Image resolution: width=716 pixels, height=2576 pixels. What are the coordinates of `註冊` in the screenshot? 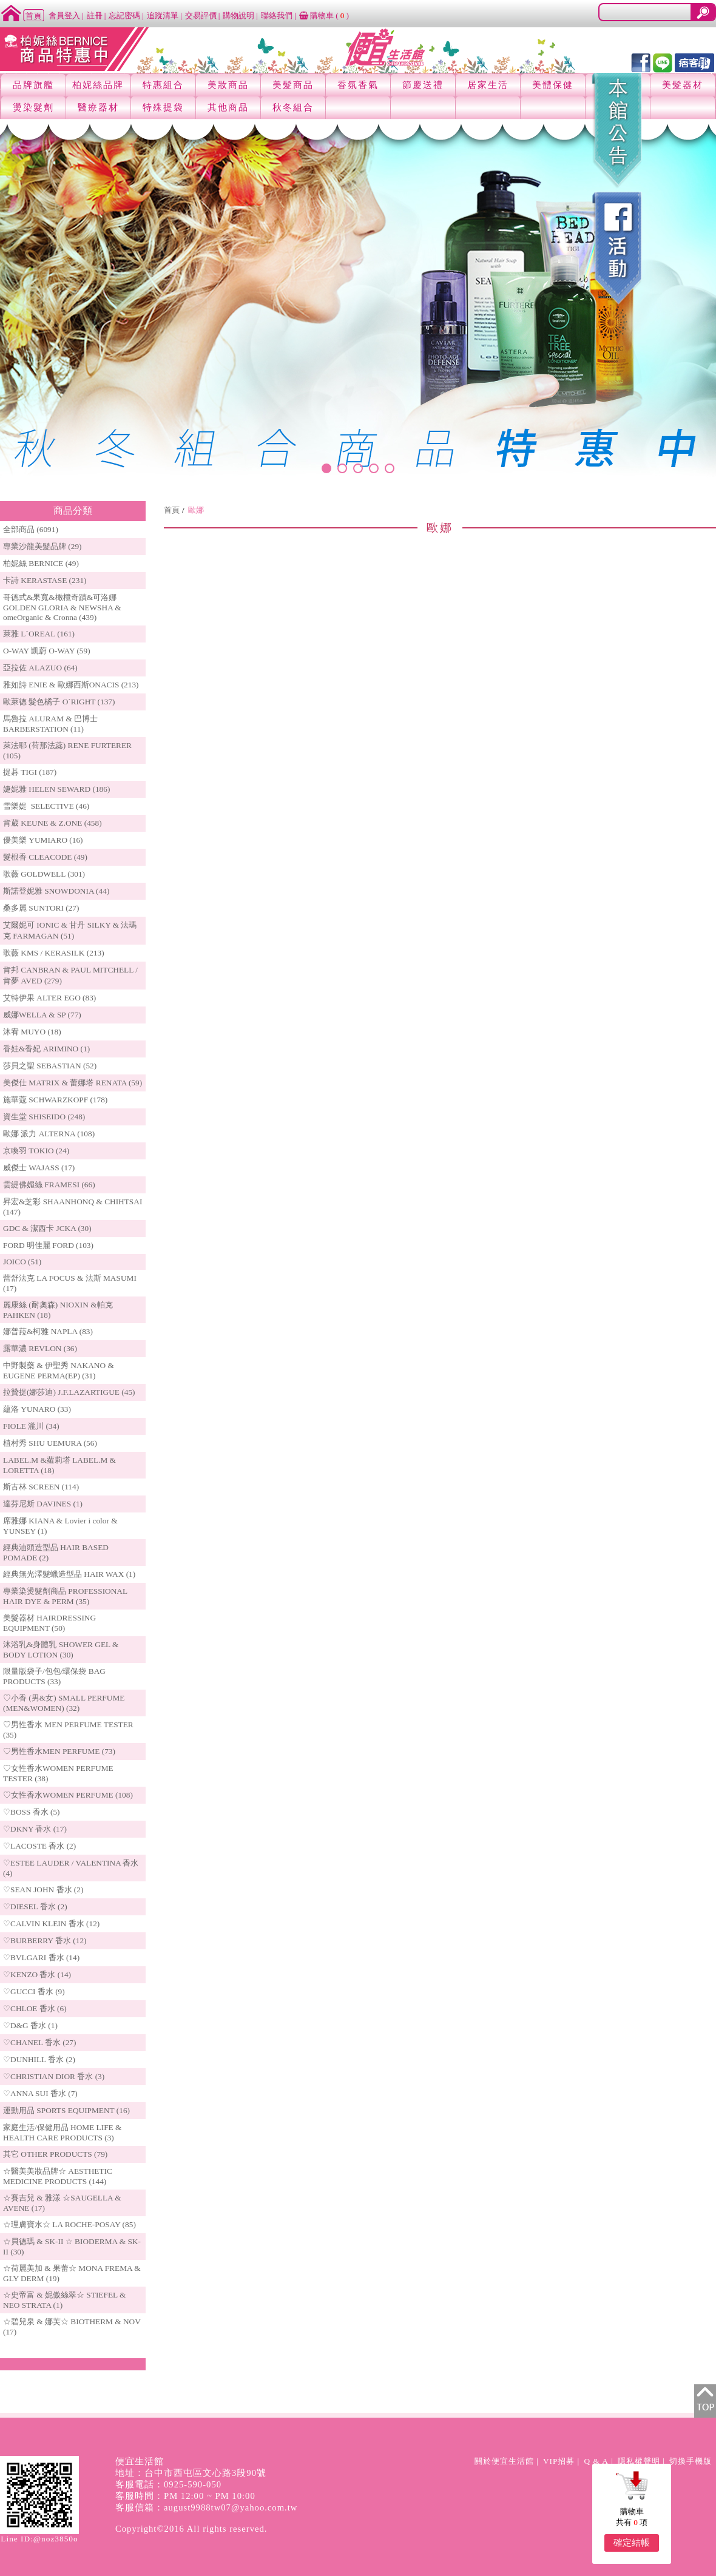 It's located at (95, 15).